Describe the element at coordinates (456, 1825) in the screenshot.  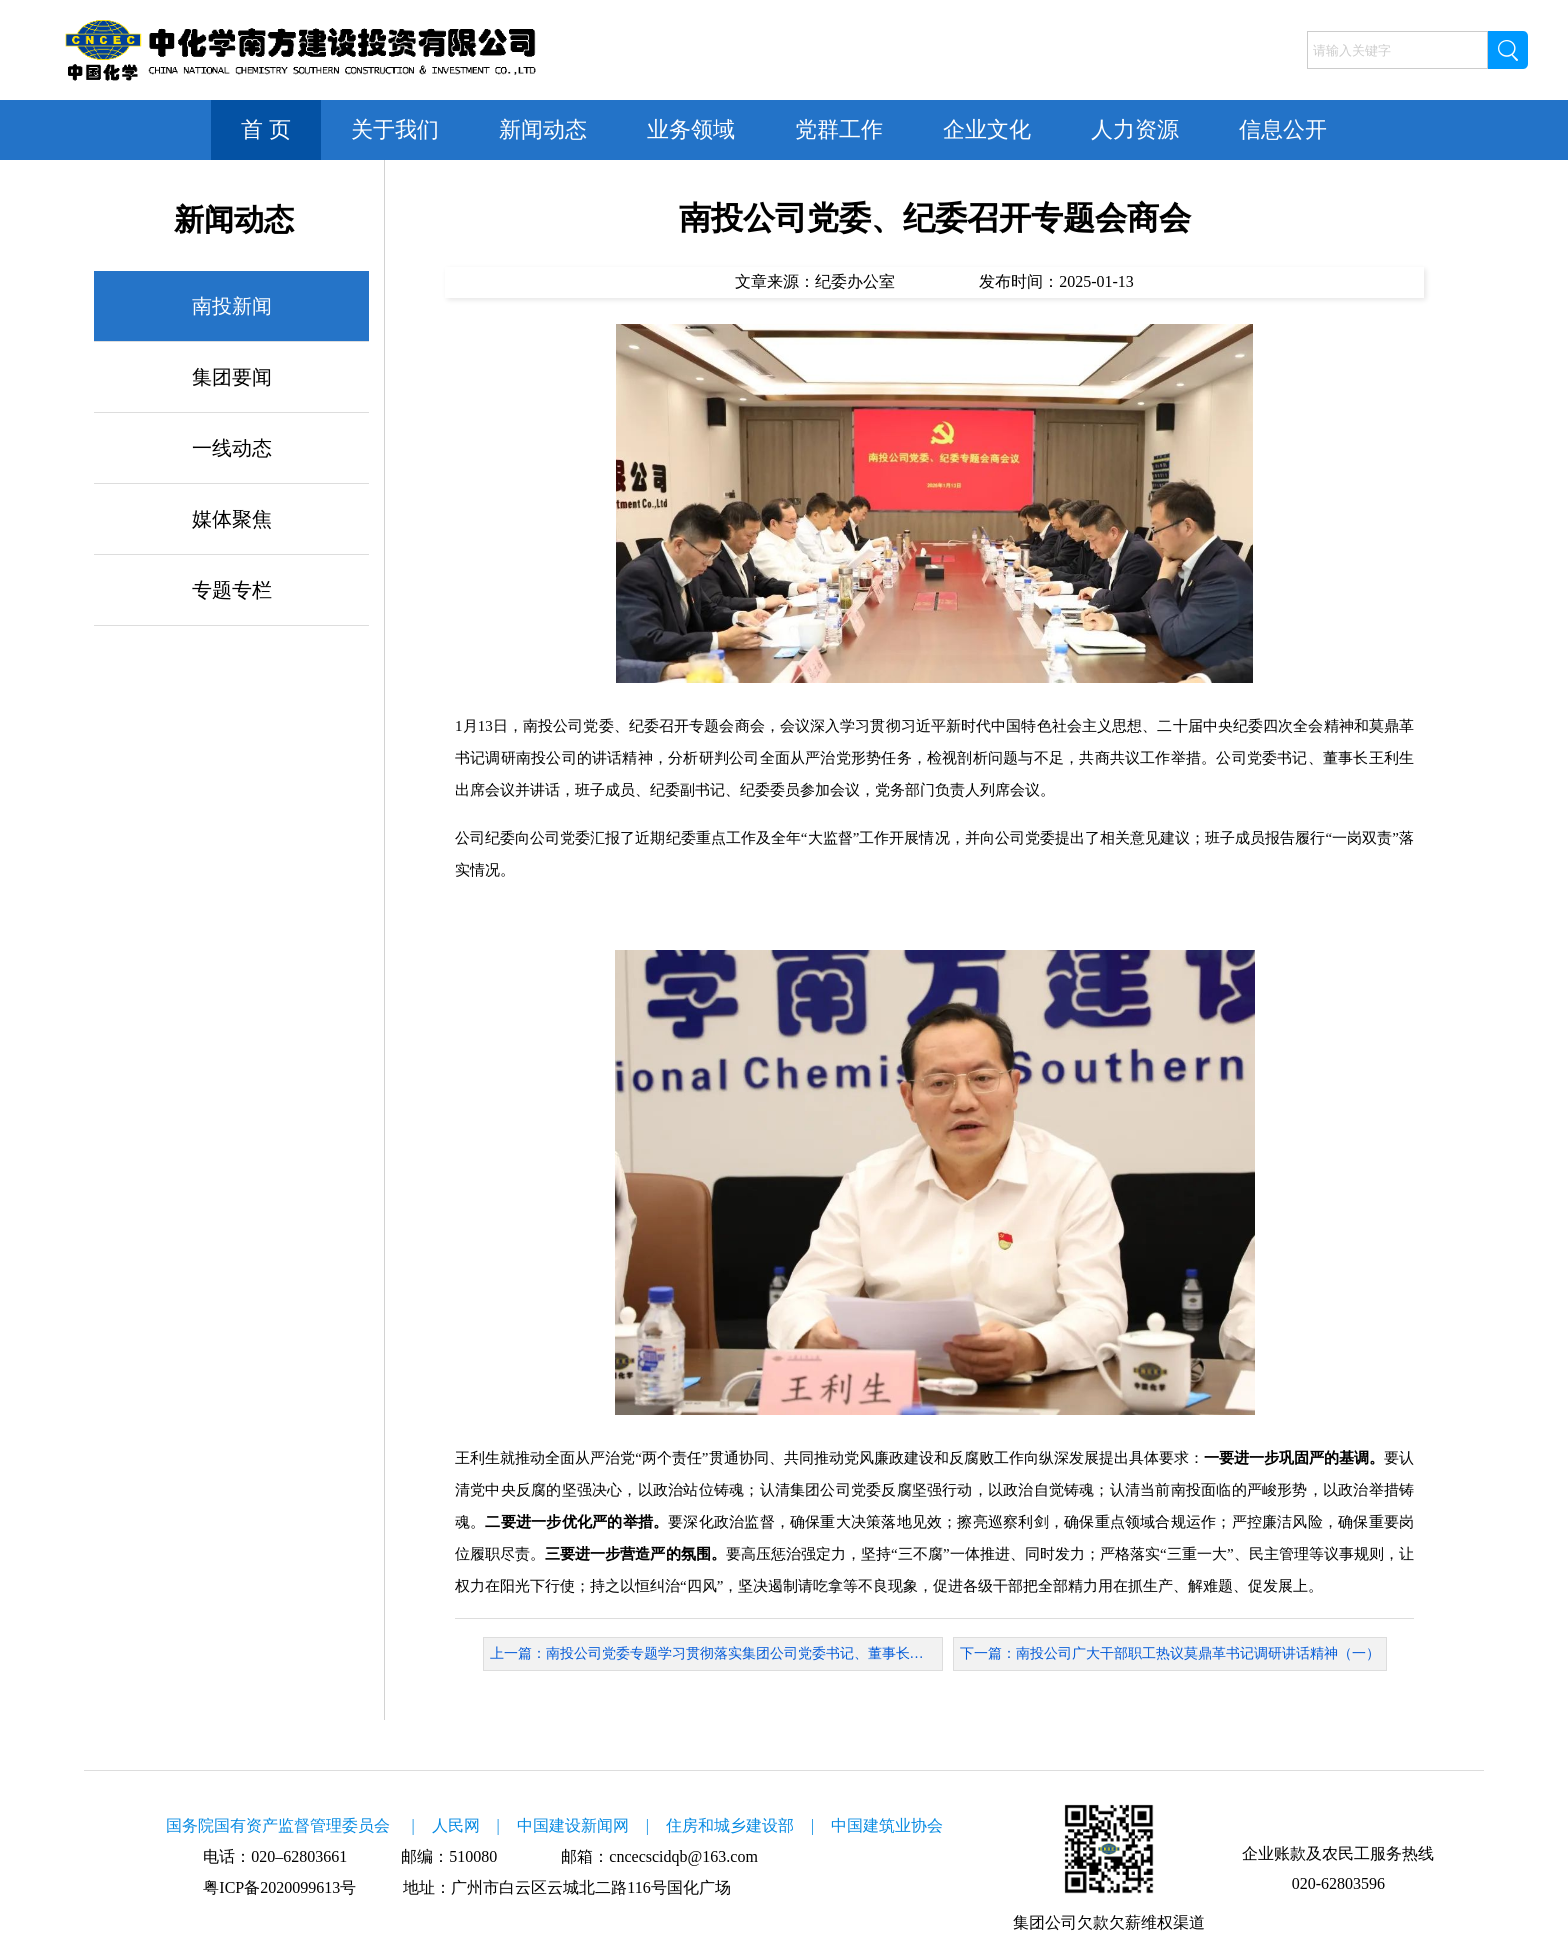
I see `人民网` at that location.